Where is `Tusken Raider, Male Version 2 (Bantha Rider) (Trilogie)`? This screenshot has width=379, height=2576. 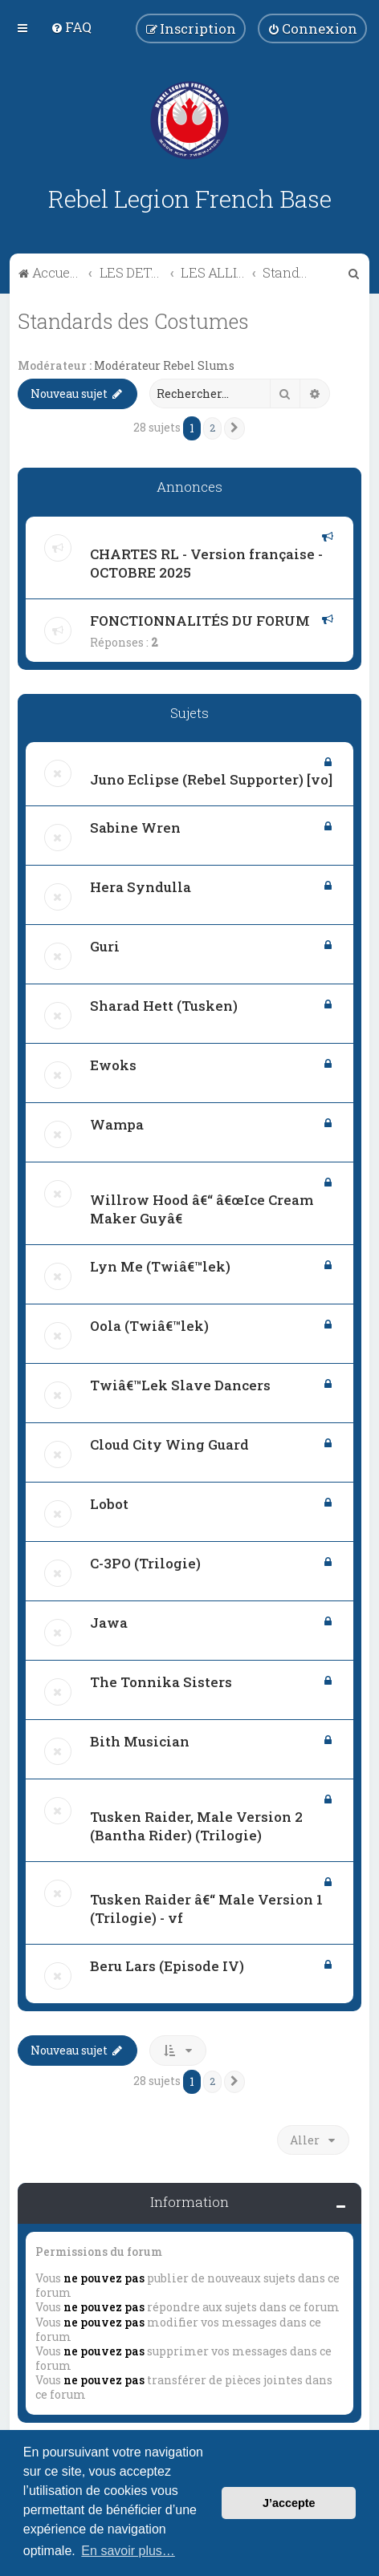
Tusken Raider, Male Version 2 (Bantha Rider) (Trilogie) is located at coordinates (196, 1825).